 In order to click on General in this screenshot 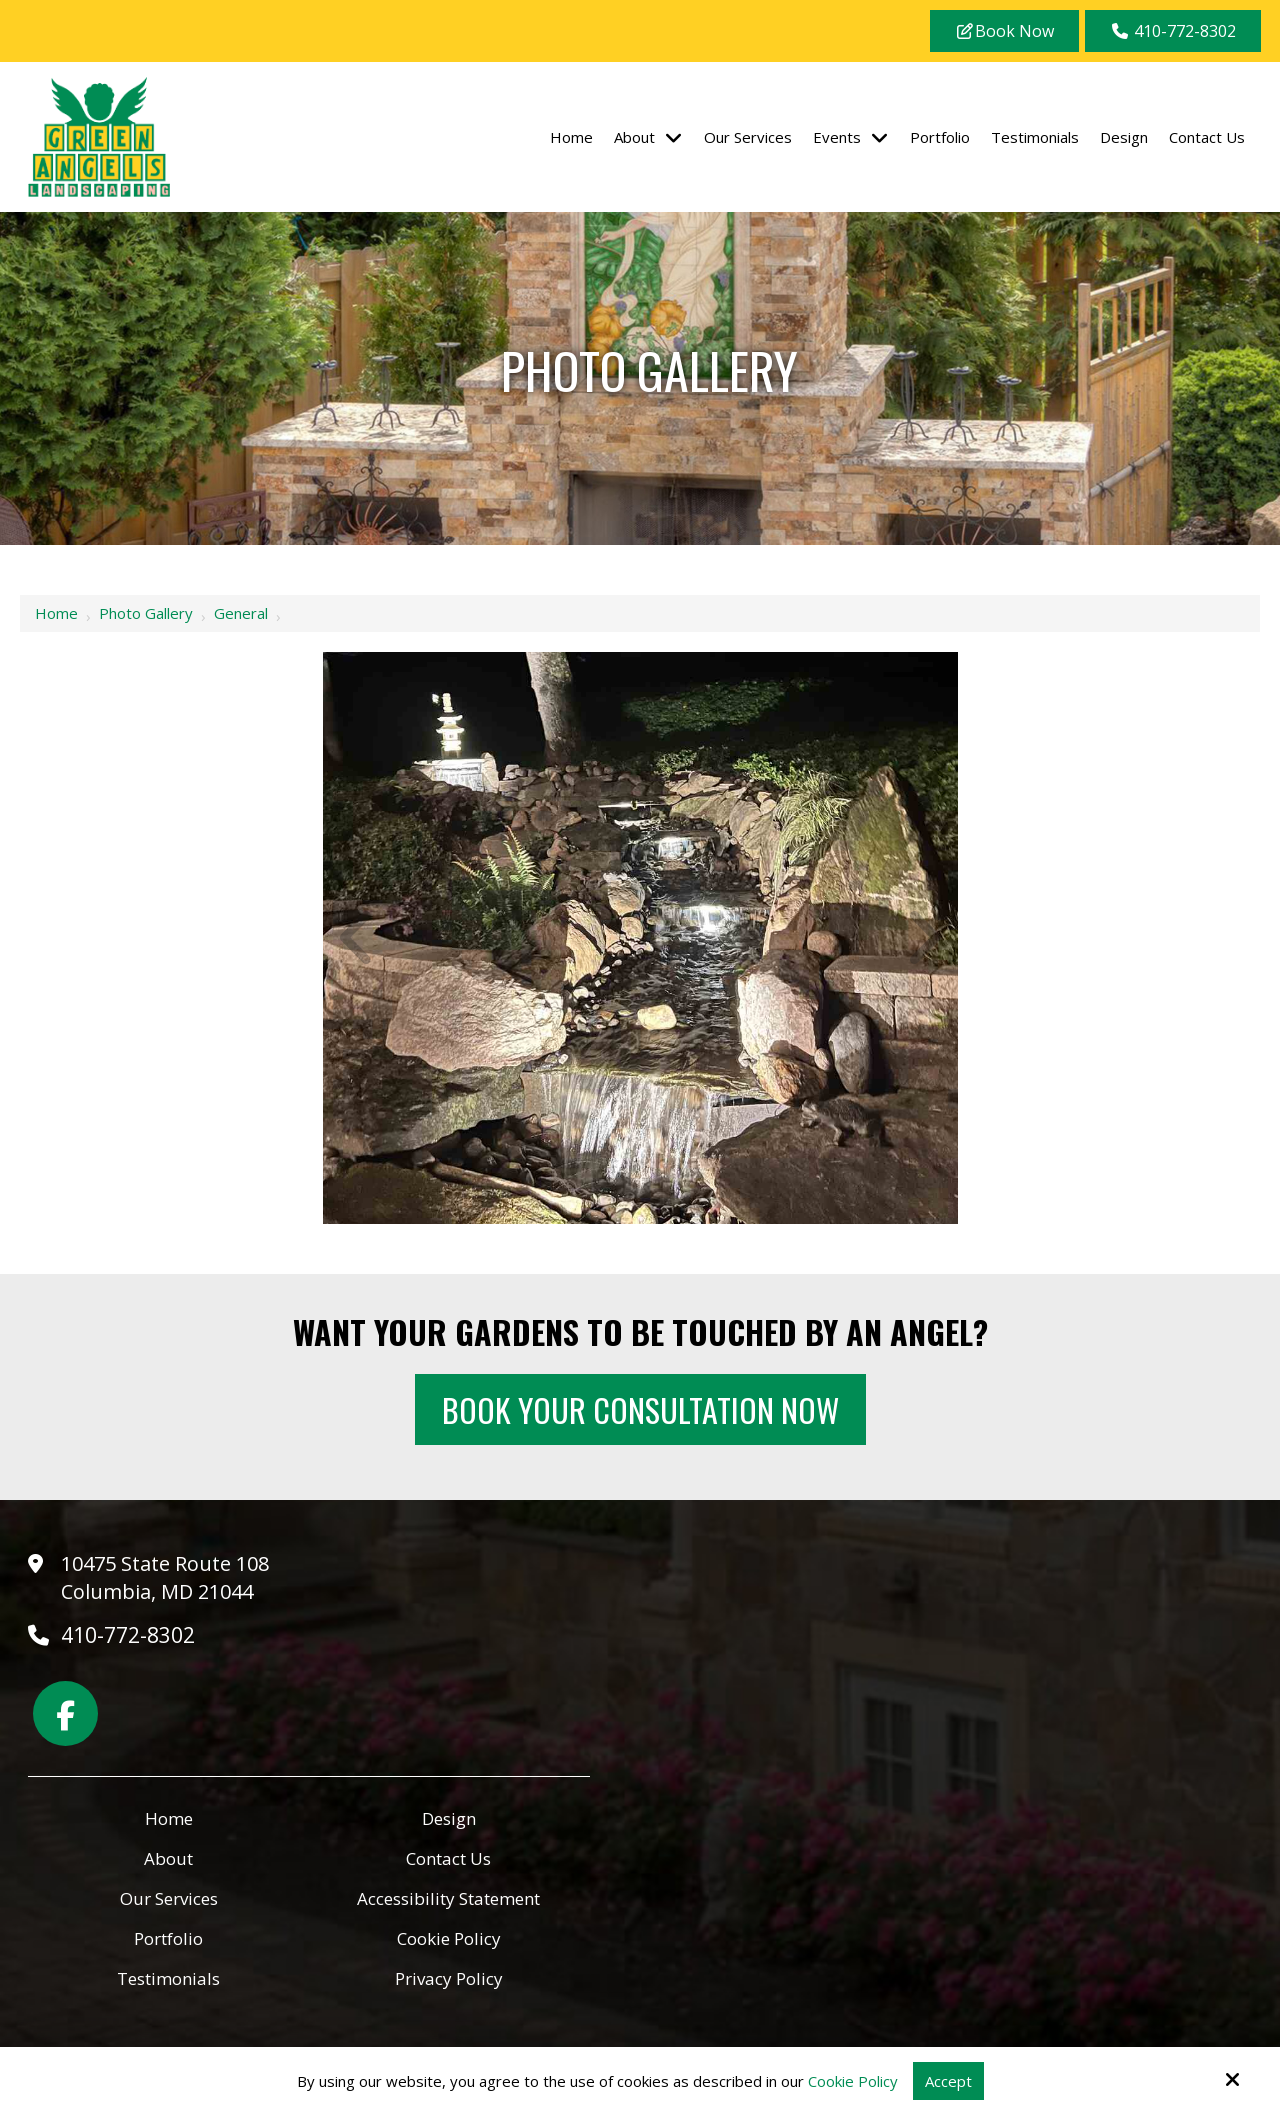, I will do `click(241, 613)`.